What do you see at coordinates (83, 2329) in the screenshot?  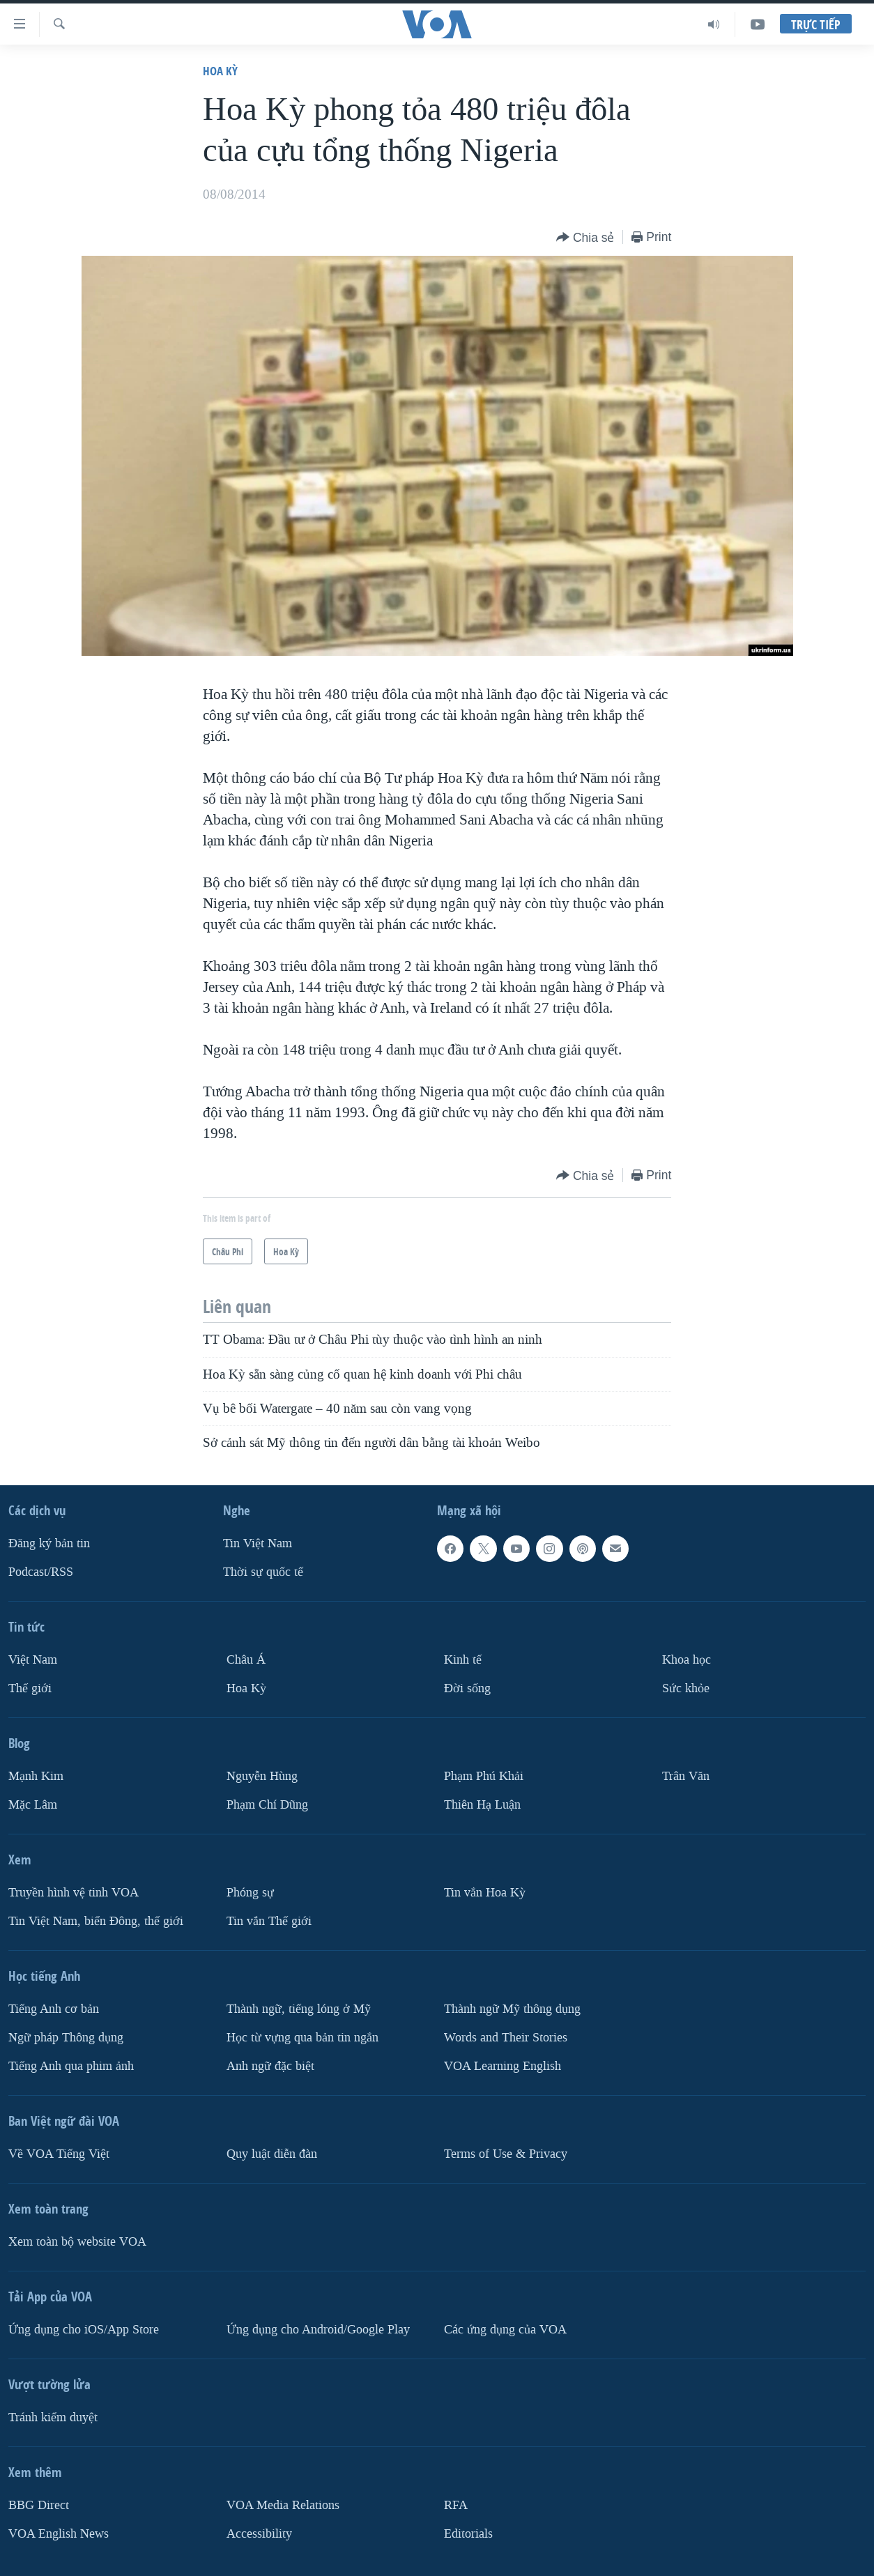 I see `Ứng dụng cho iOS/App Store` at bounding box center [83, 2329].